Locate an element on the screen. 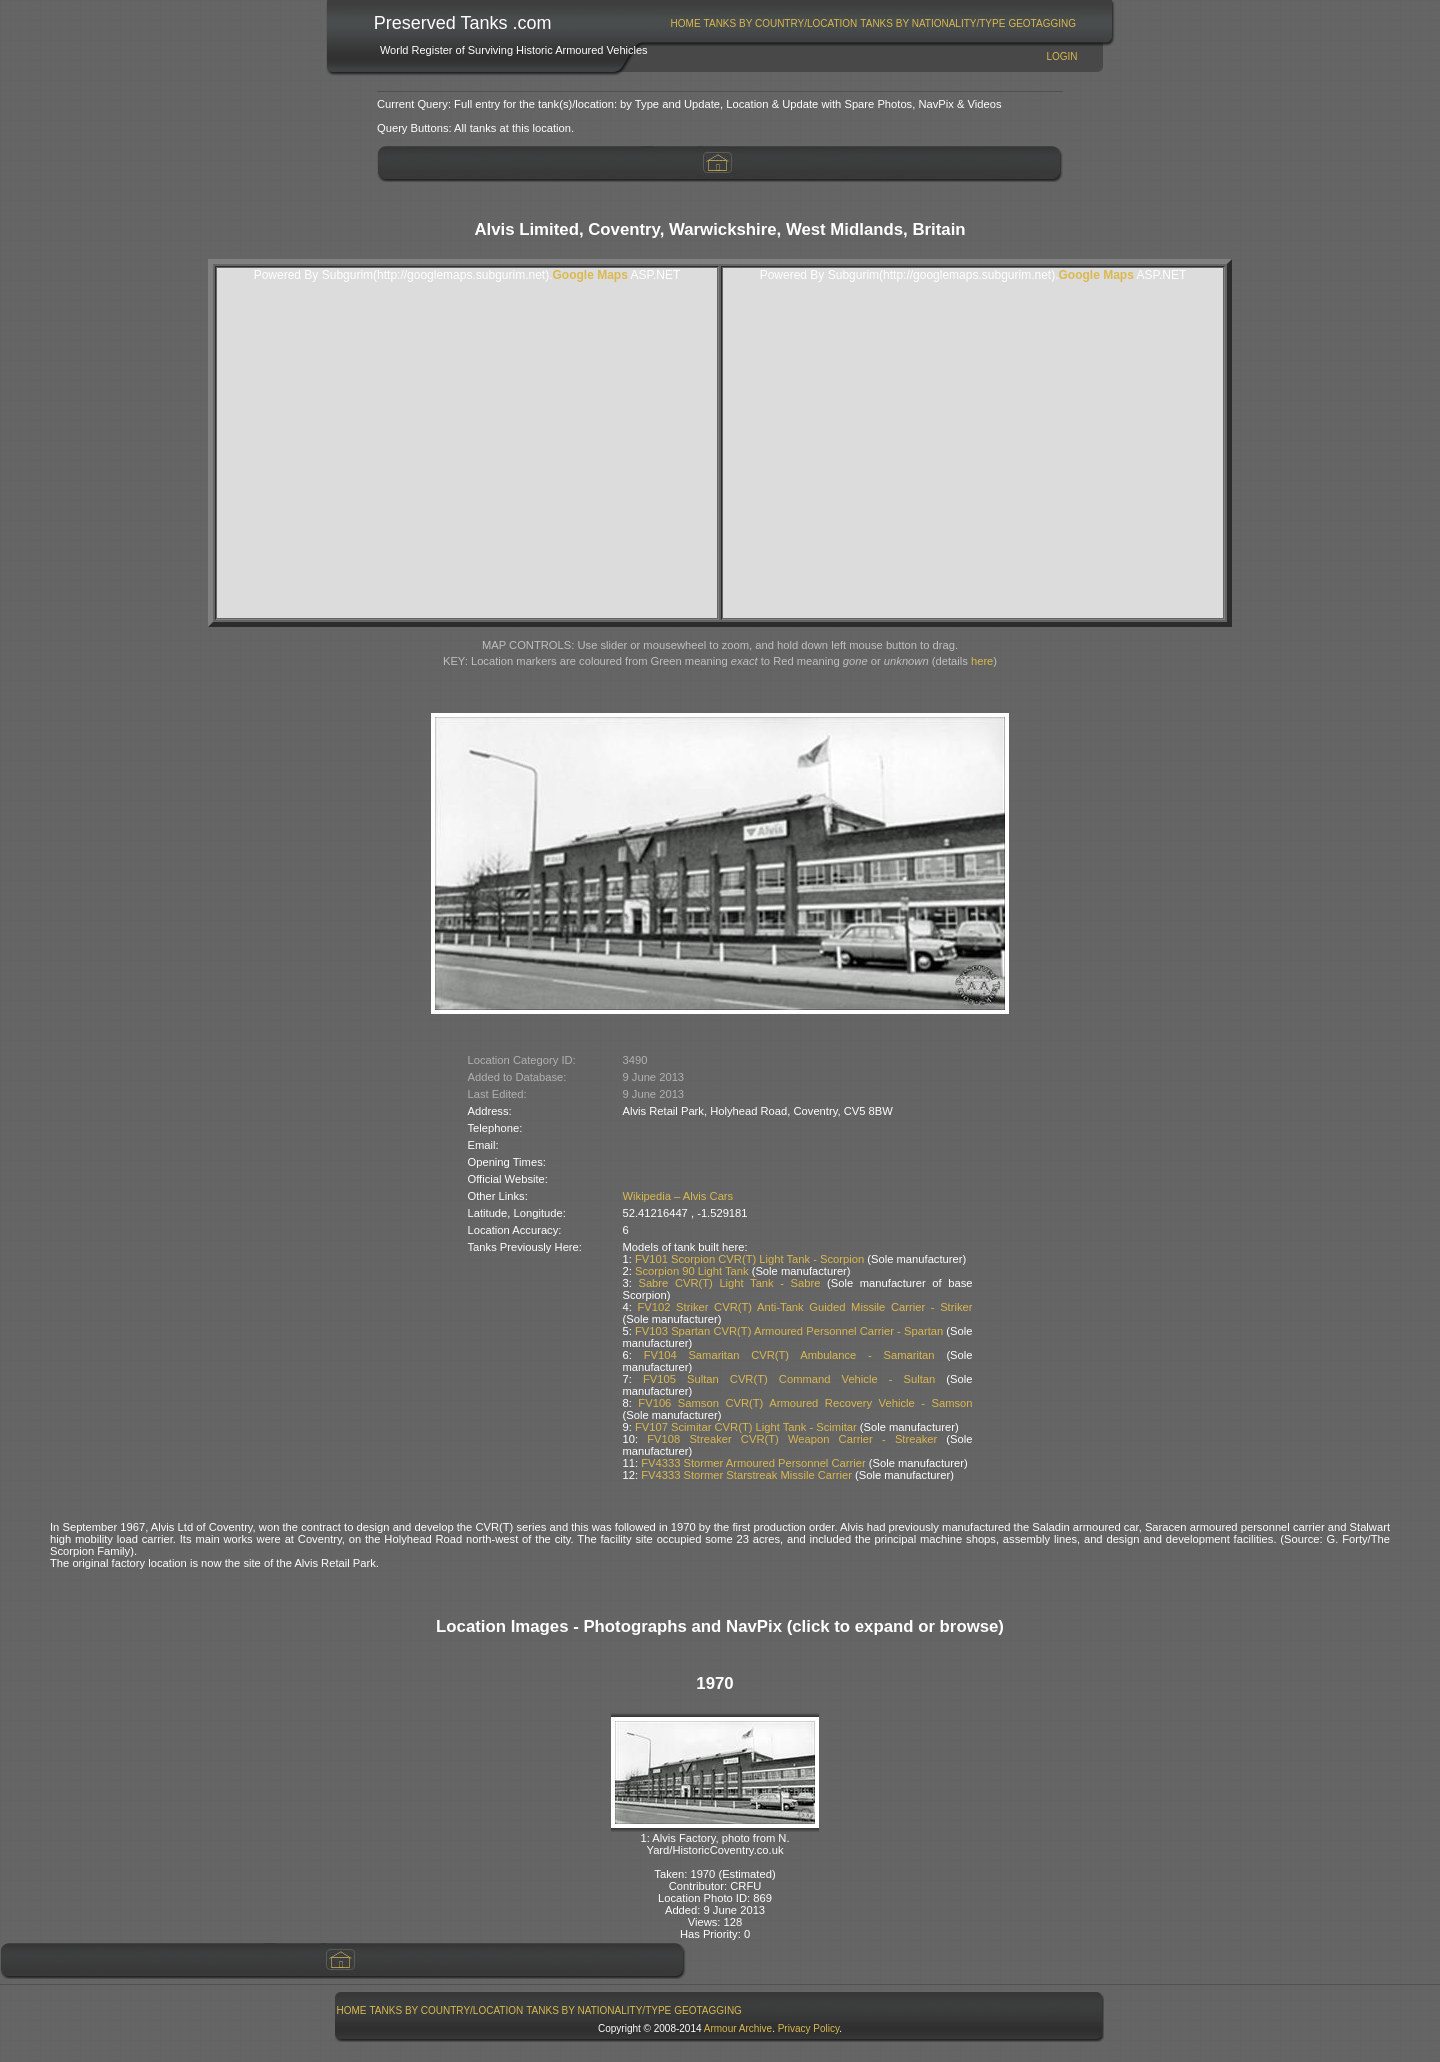  FV106 Samson CVR(T) Armoured Recovery Vehicle - Samson is located at coordinates (805, 1403).